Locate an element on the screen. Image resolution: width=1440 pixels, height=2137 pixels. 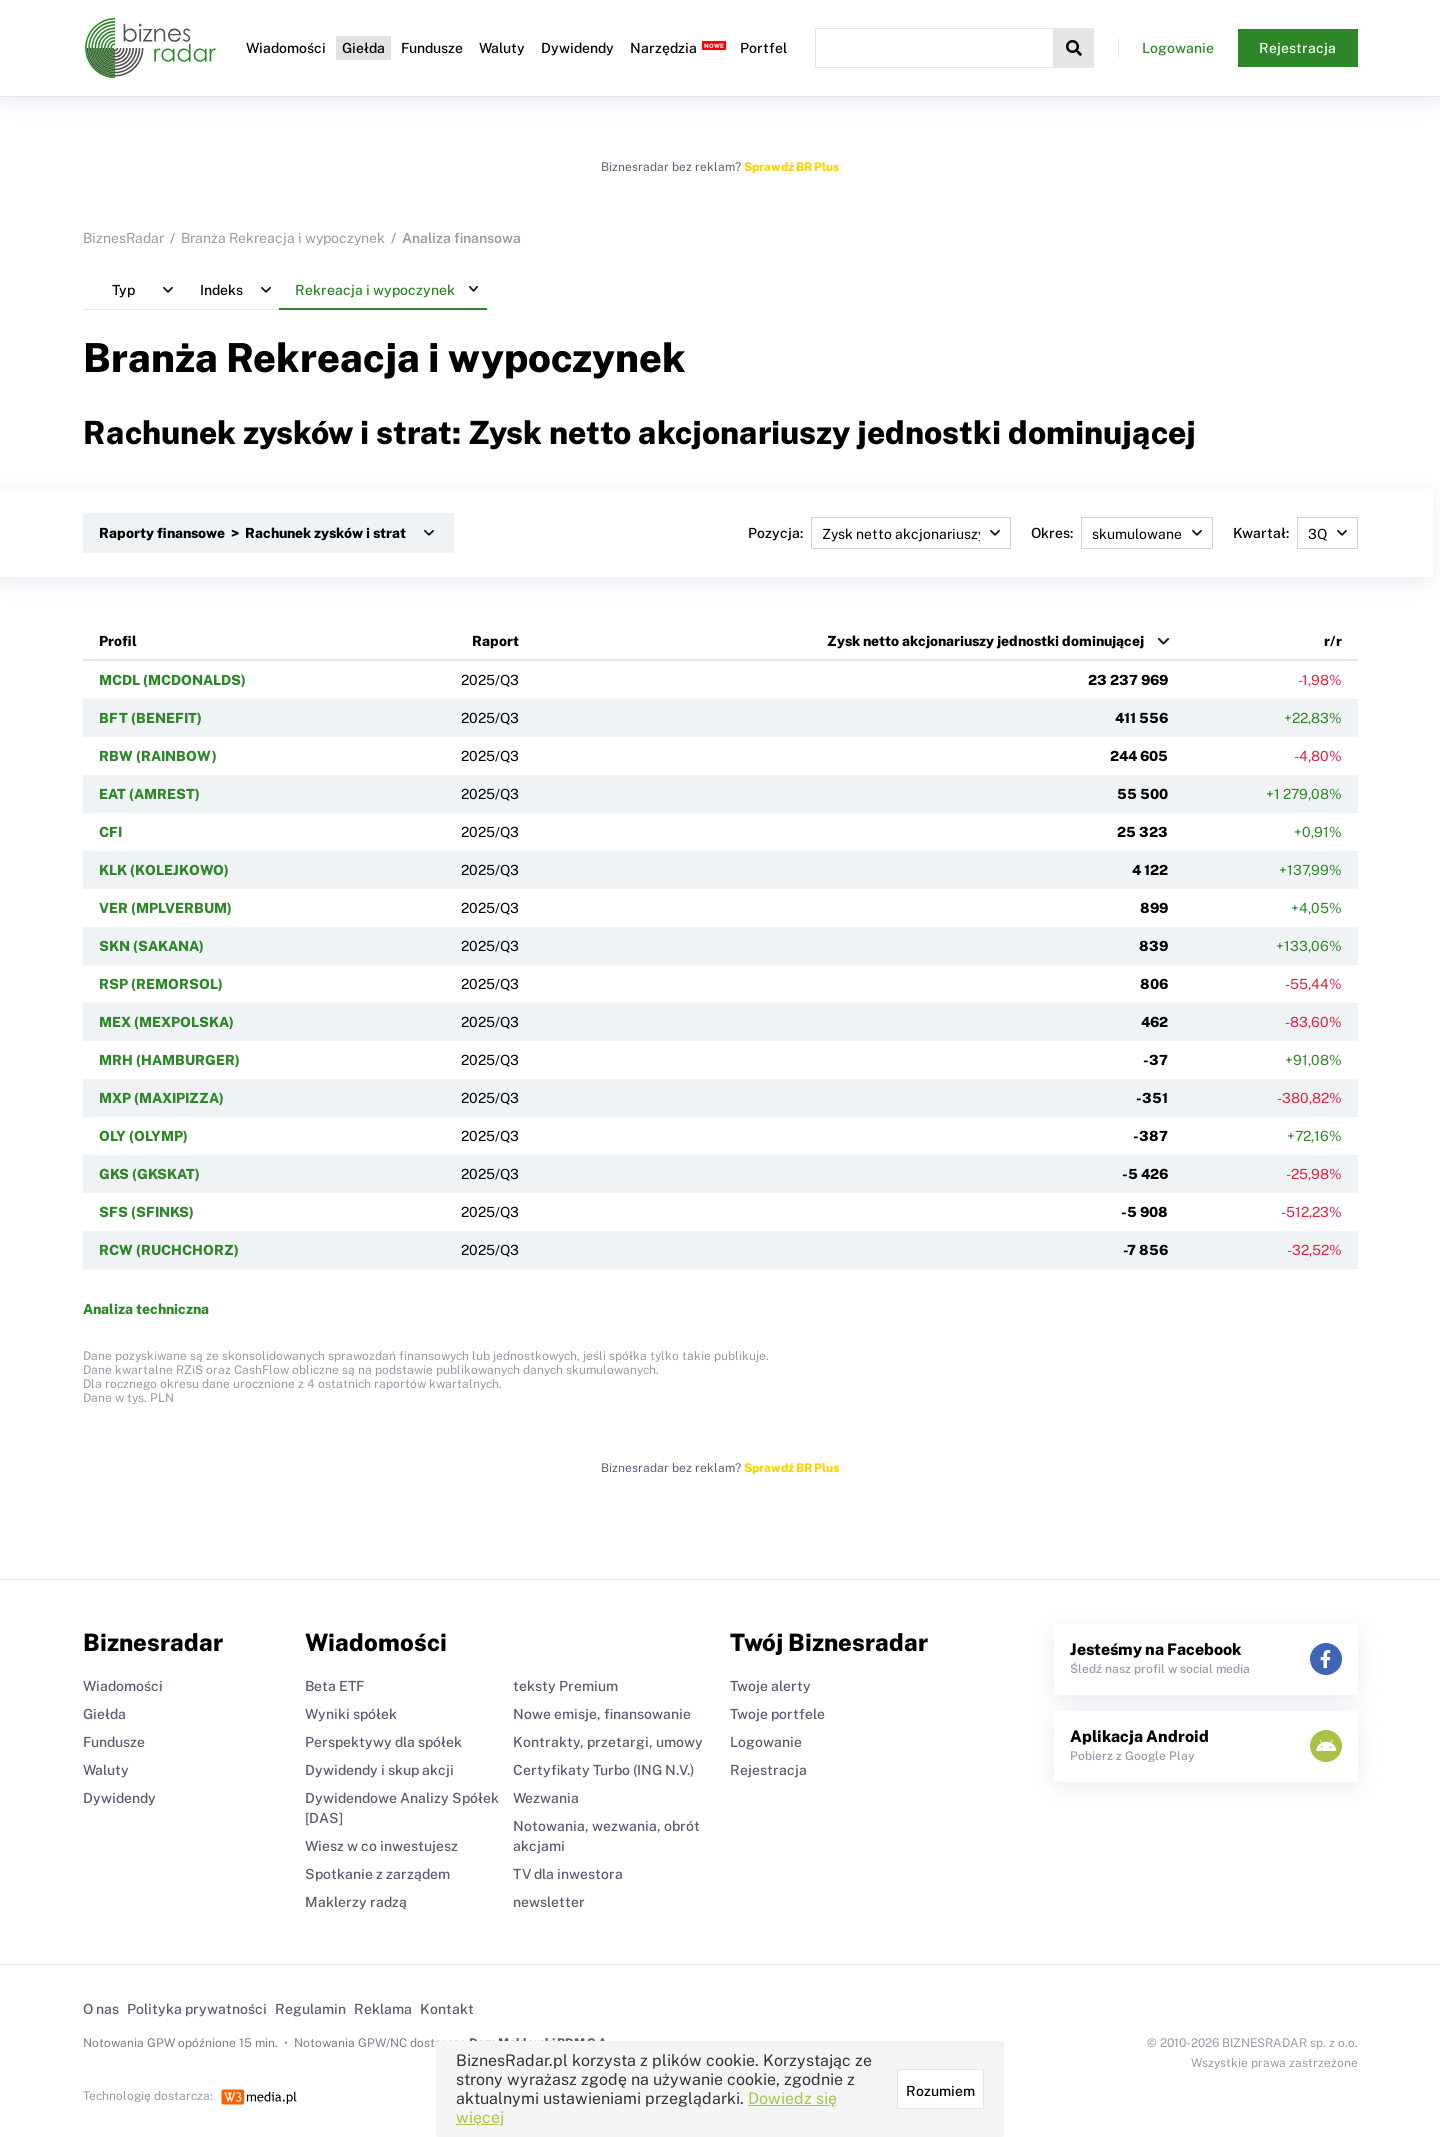
RBW (RAINBOW) is located at coordinates (158, 756).